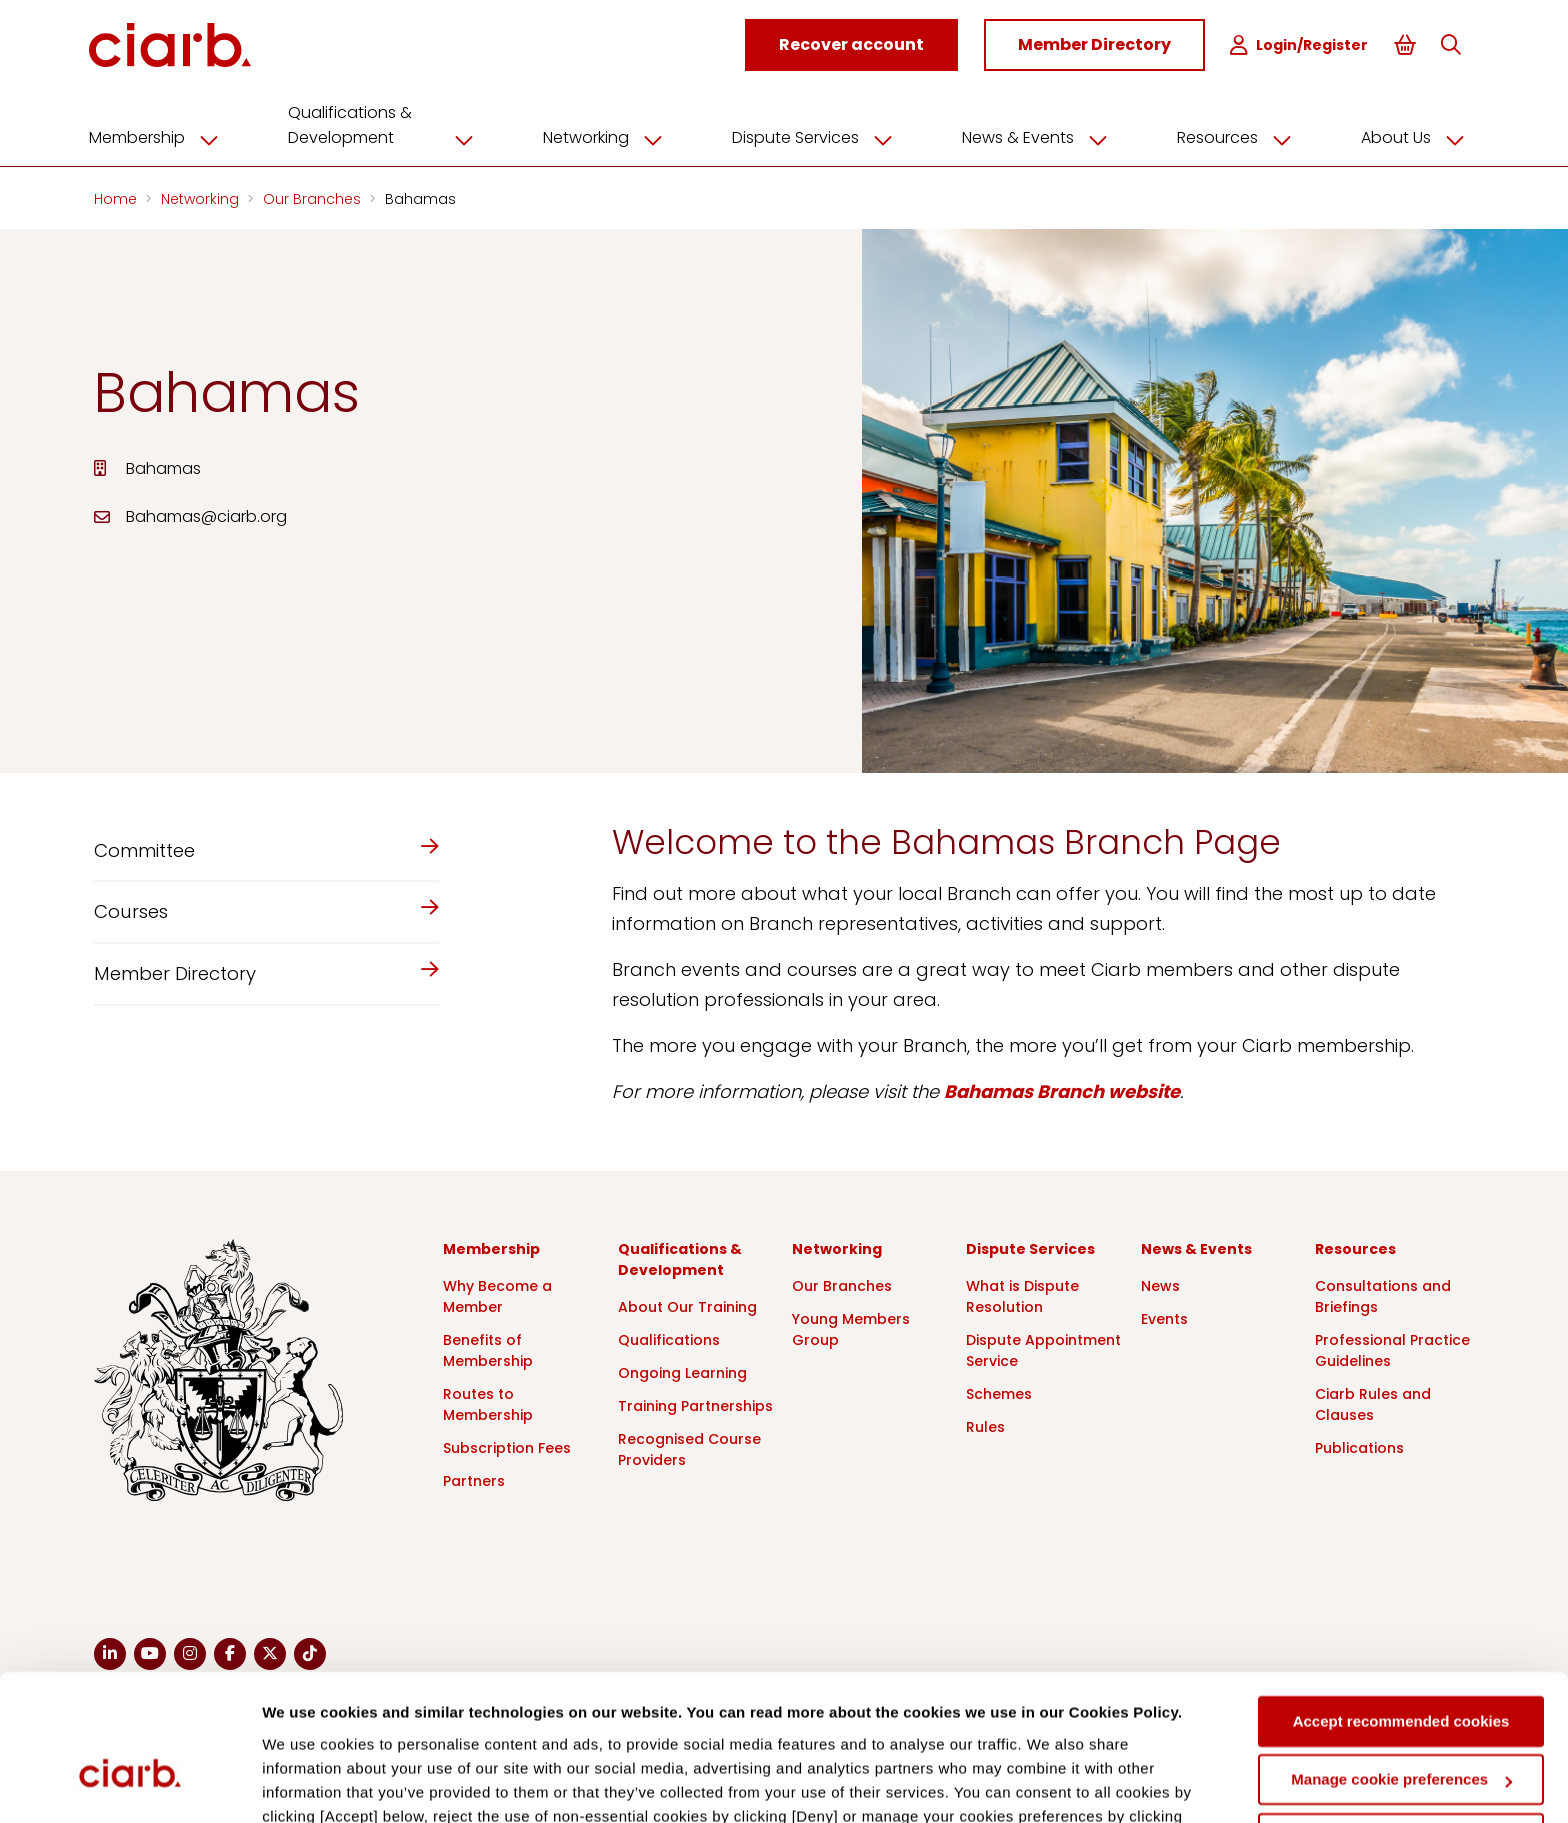 The height and width of the screenshot is (1823, 1568). Describe the element at coordinates (474, 1480) in the screenshot. I see `Partners` at that location.